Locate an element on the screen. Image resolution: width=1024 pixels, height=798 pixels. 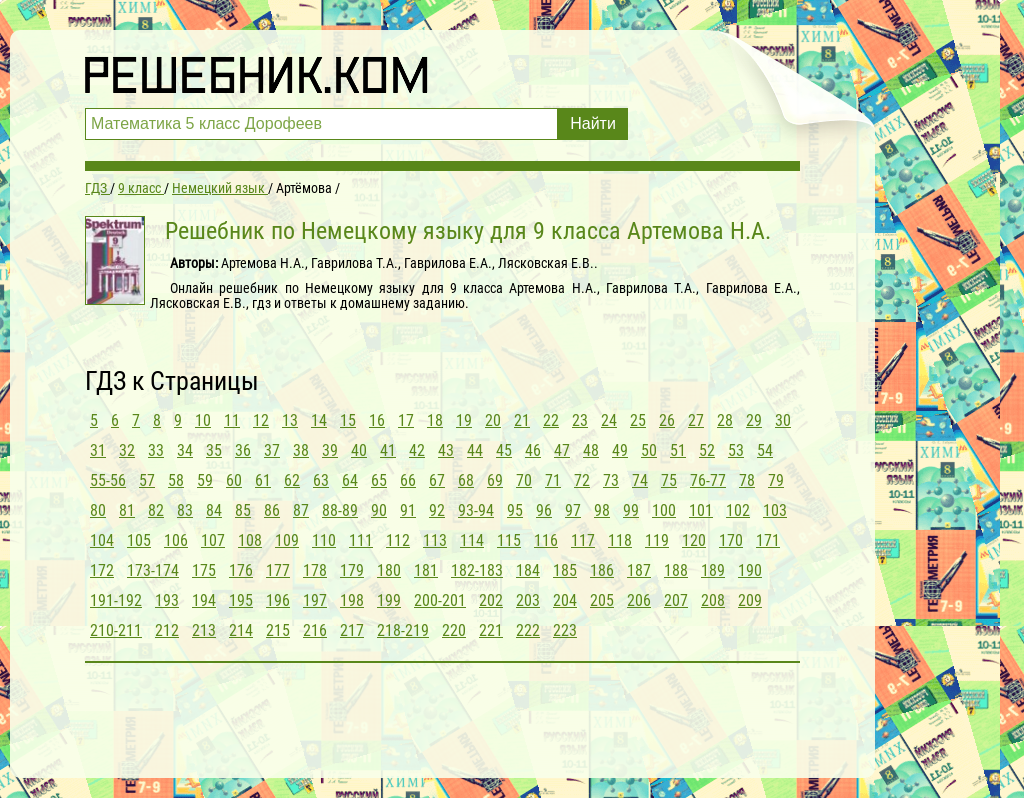
185 is located at coordinates (565, 570).